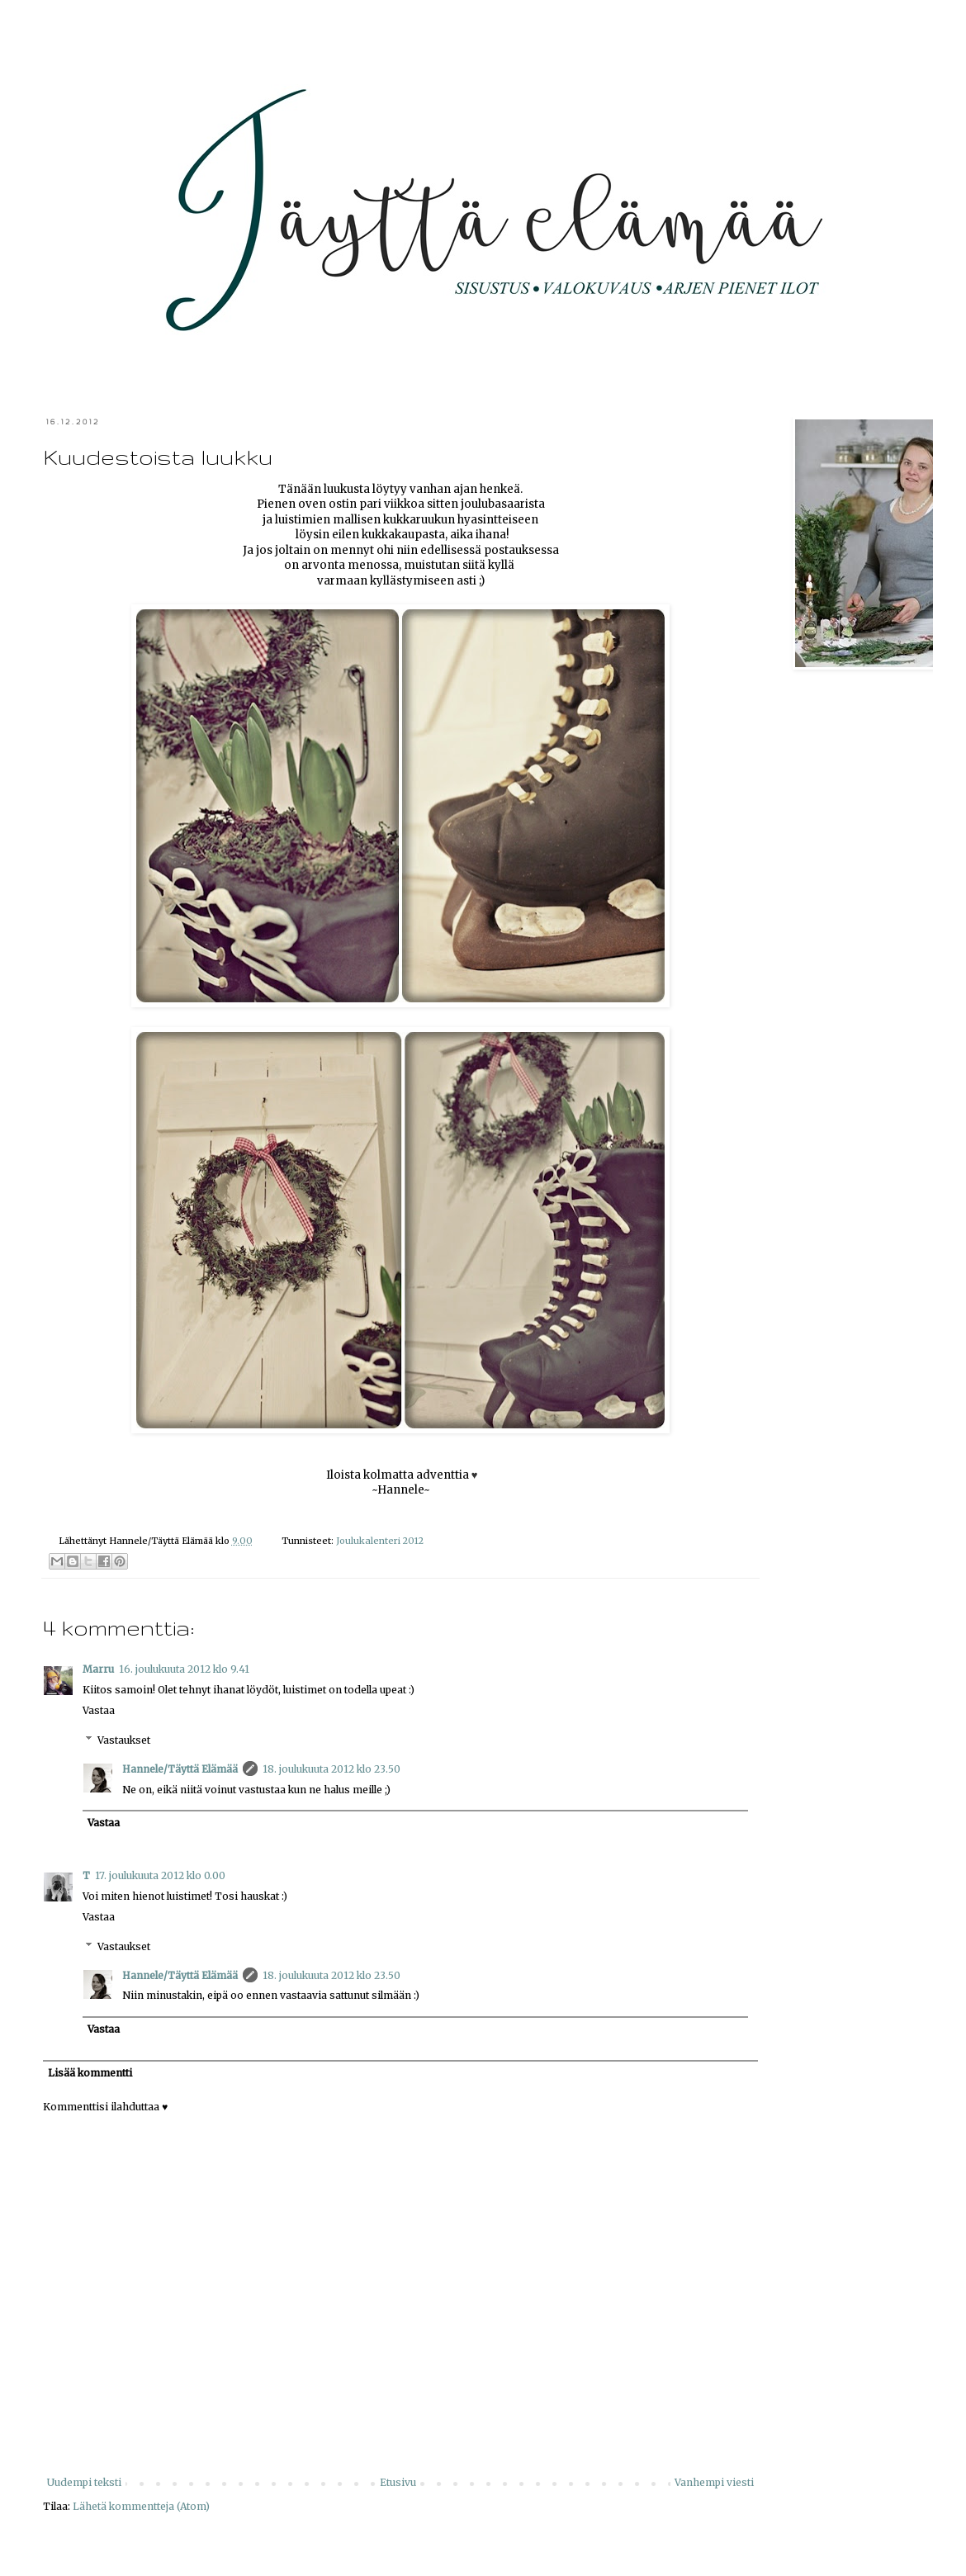 The height and width of the screenshot is (2576, 966). I want to click on Uudempi teksti, so click(84, 2482).